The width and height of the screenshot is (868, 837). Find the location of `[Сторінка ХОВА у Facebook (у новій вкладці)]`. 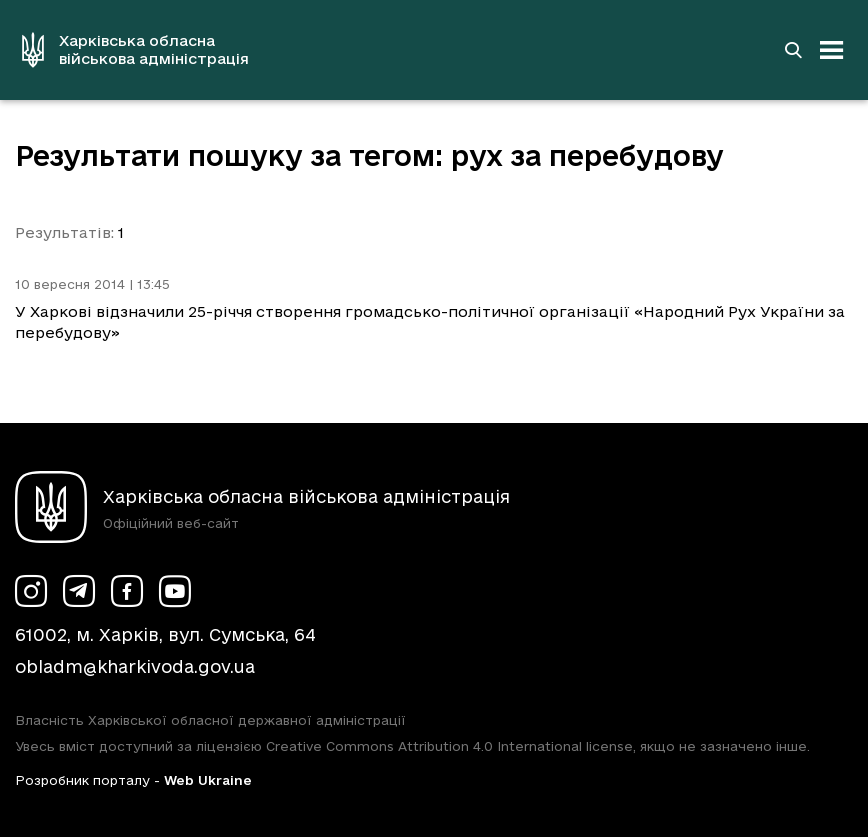

[Сторінка ХОВА у Facebook (у новій вкладці)] is located at coordinates (127, 591).